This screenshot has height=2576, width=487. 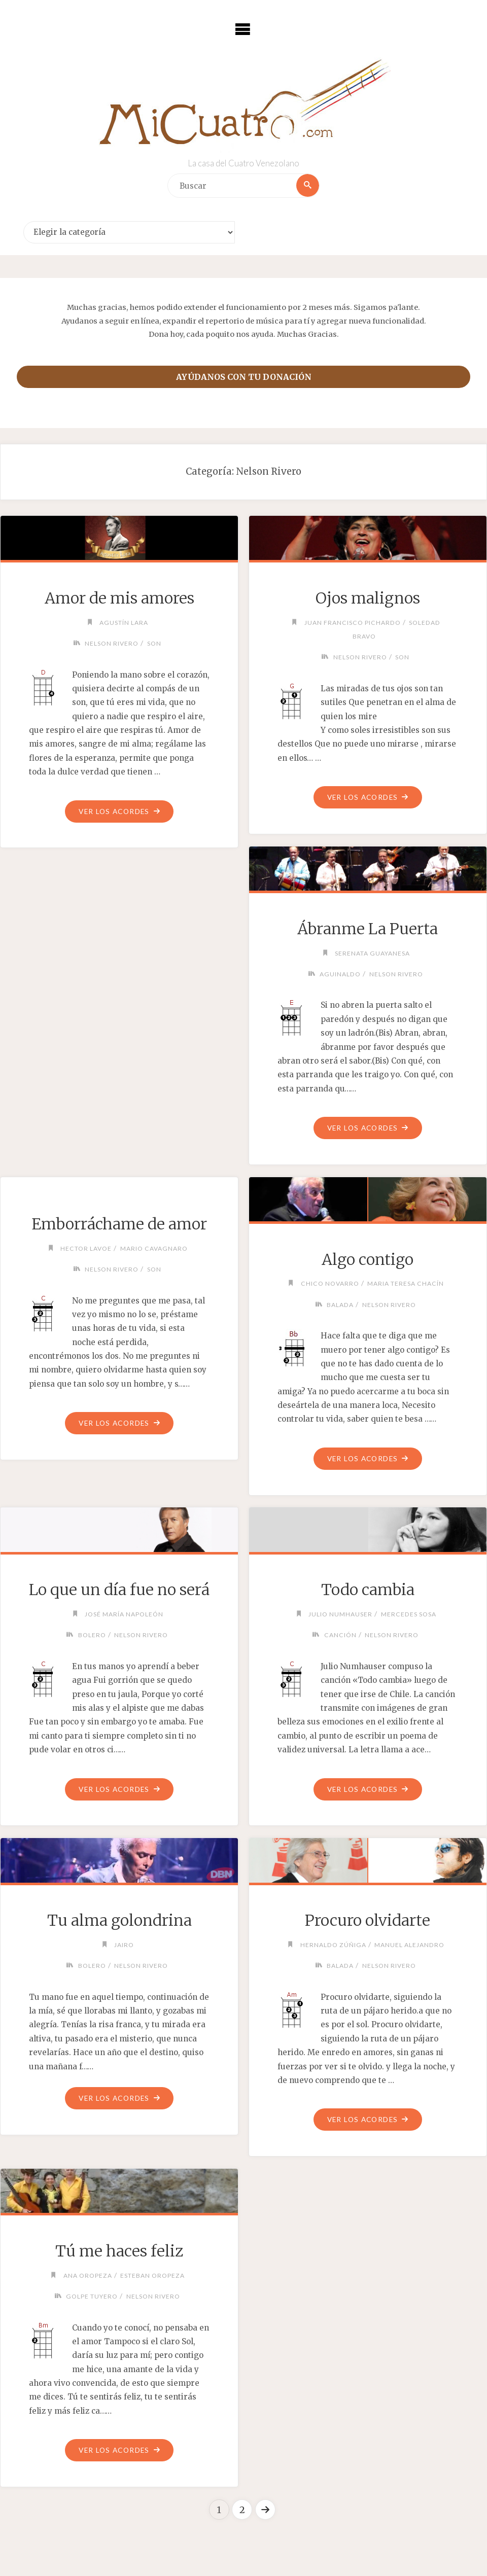 What do you see at coordinates (91, 1636) in the screenshot?
I see `Bolero` at bounding box center [91, 1636].